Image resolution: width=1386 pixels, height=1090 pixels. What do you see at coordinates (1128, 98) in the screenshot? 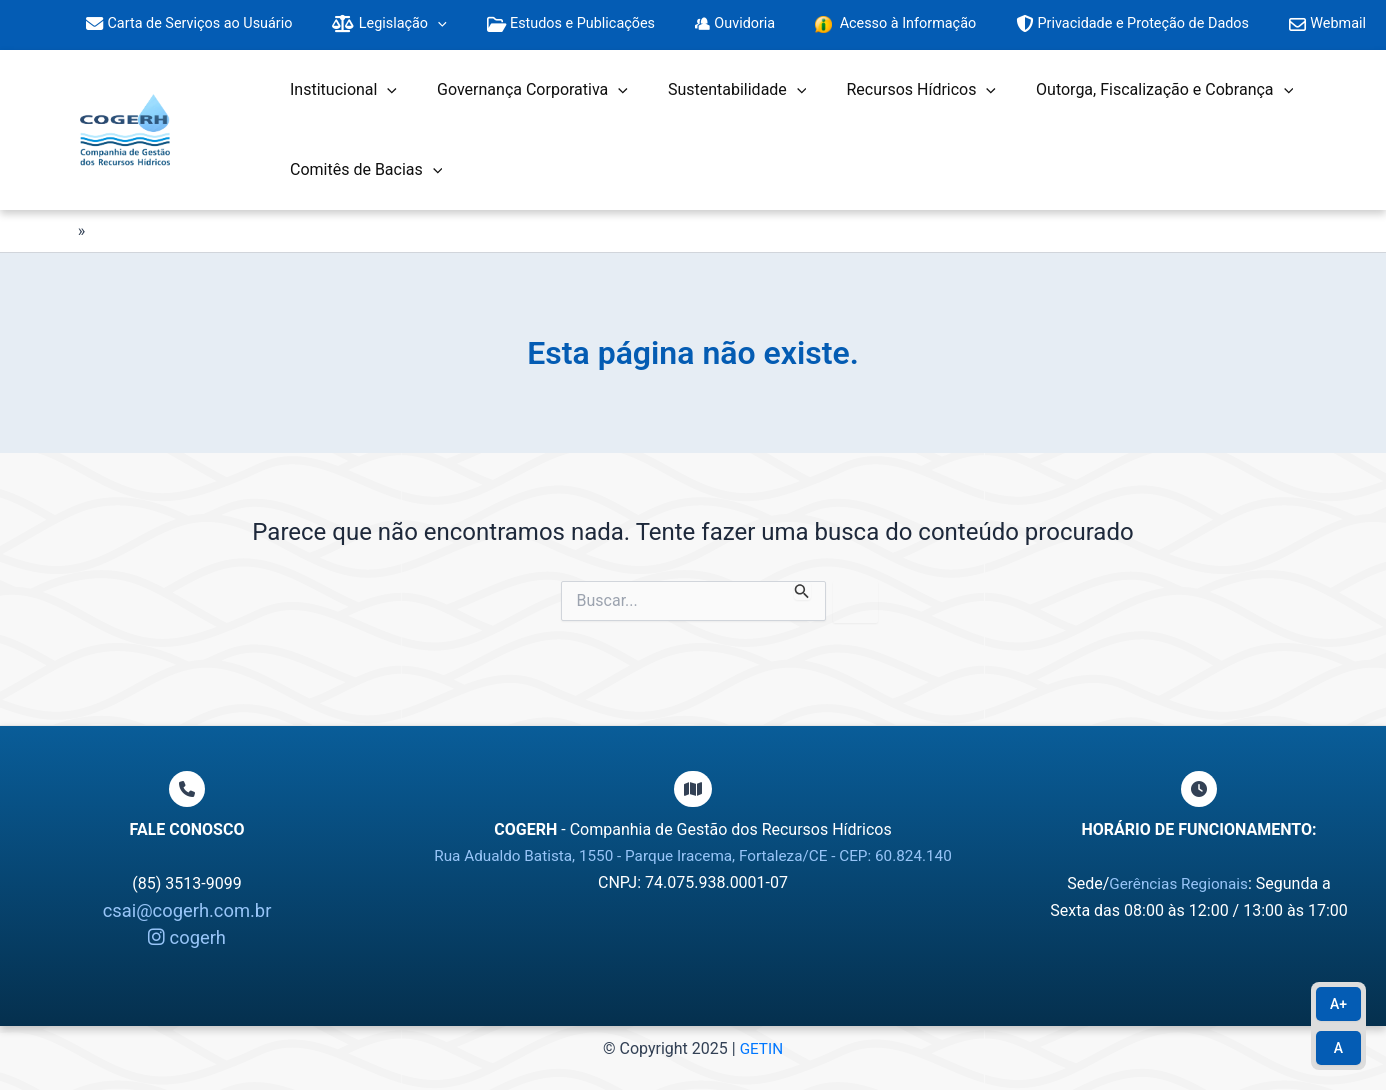
I see `Outorga, Fiscalização e Cobrança` at bounding box center [1128, 98].